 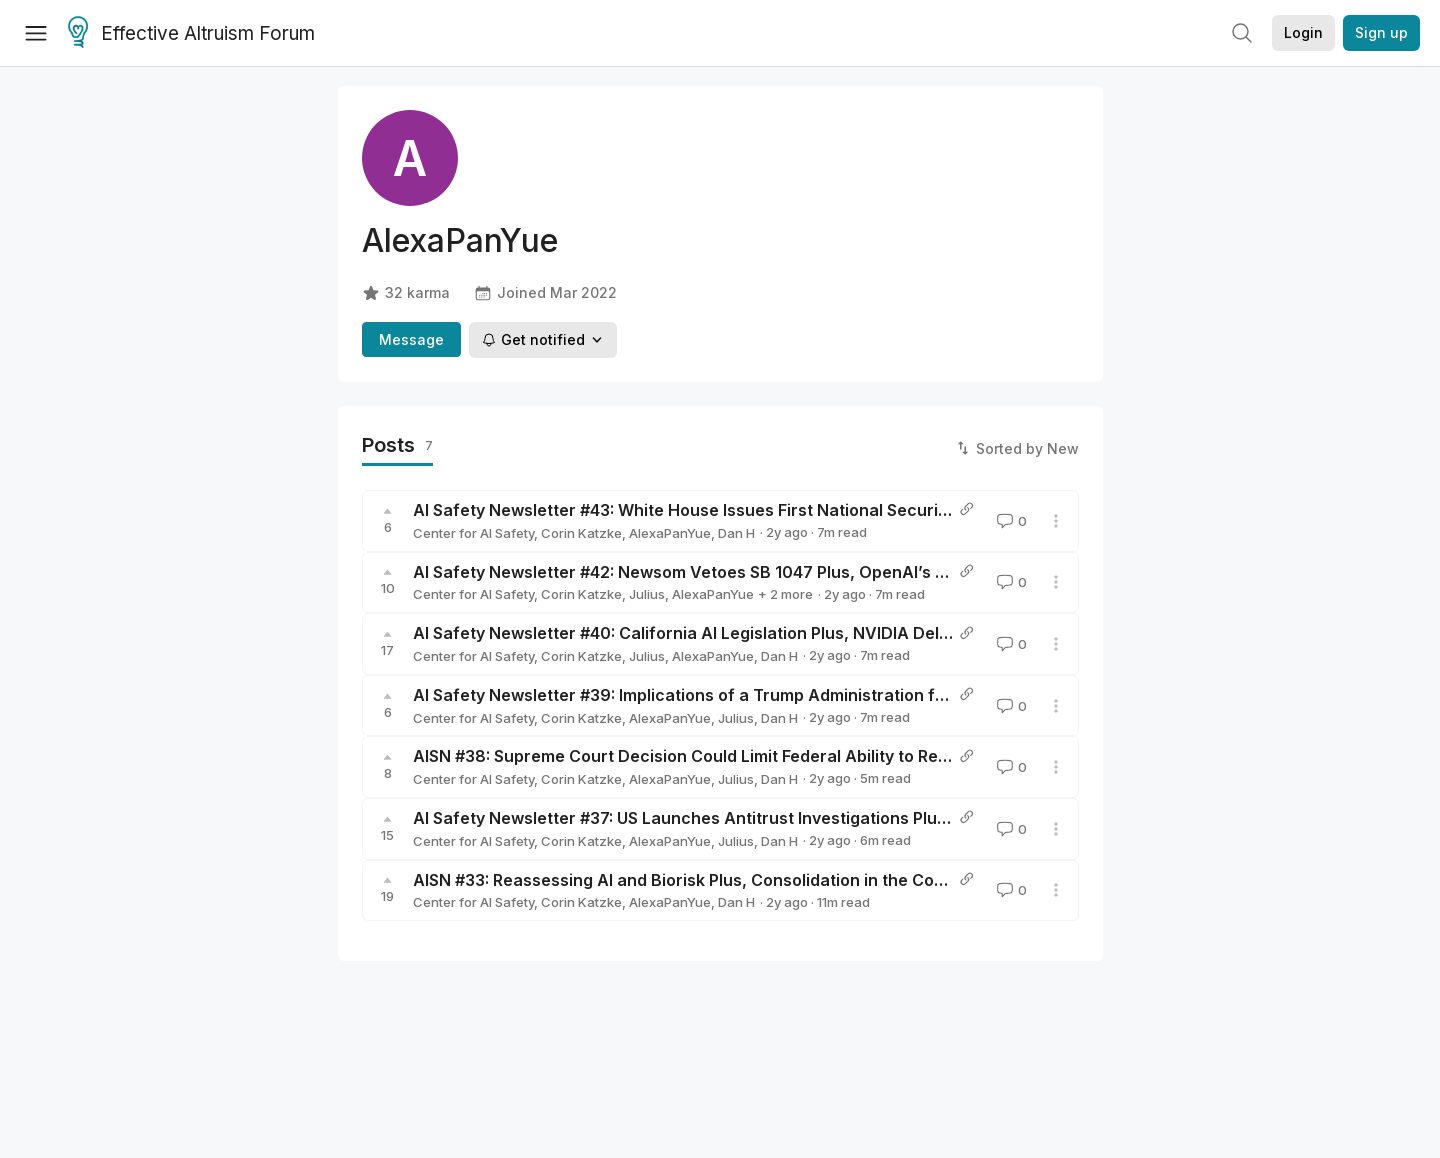 What do you see at coordinates (473, 533) in the screenshot?
I see `Center for AI Safety` at bounding box center [473, 533].